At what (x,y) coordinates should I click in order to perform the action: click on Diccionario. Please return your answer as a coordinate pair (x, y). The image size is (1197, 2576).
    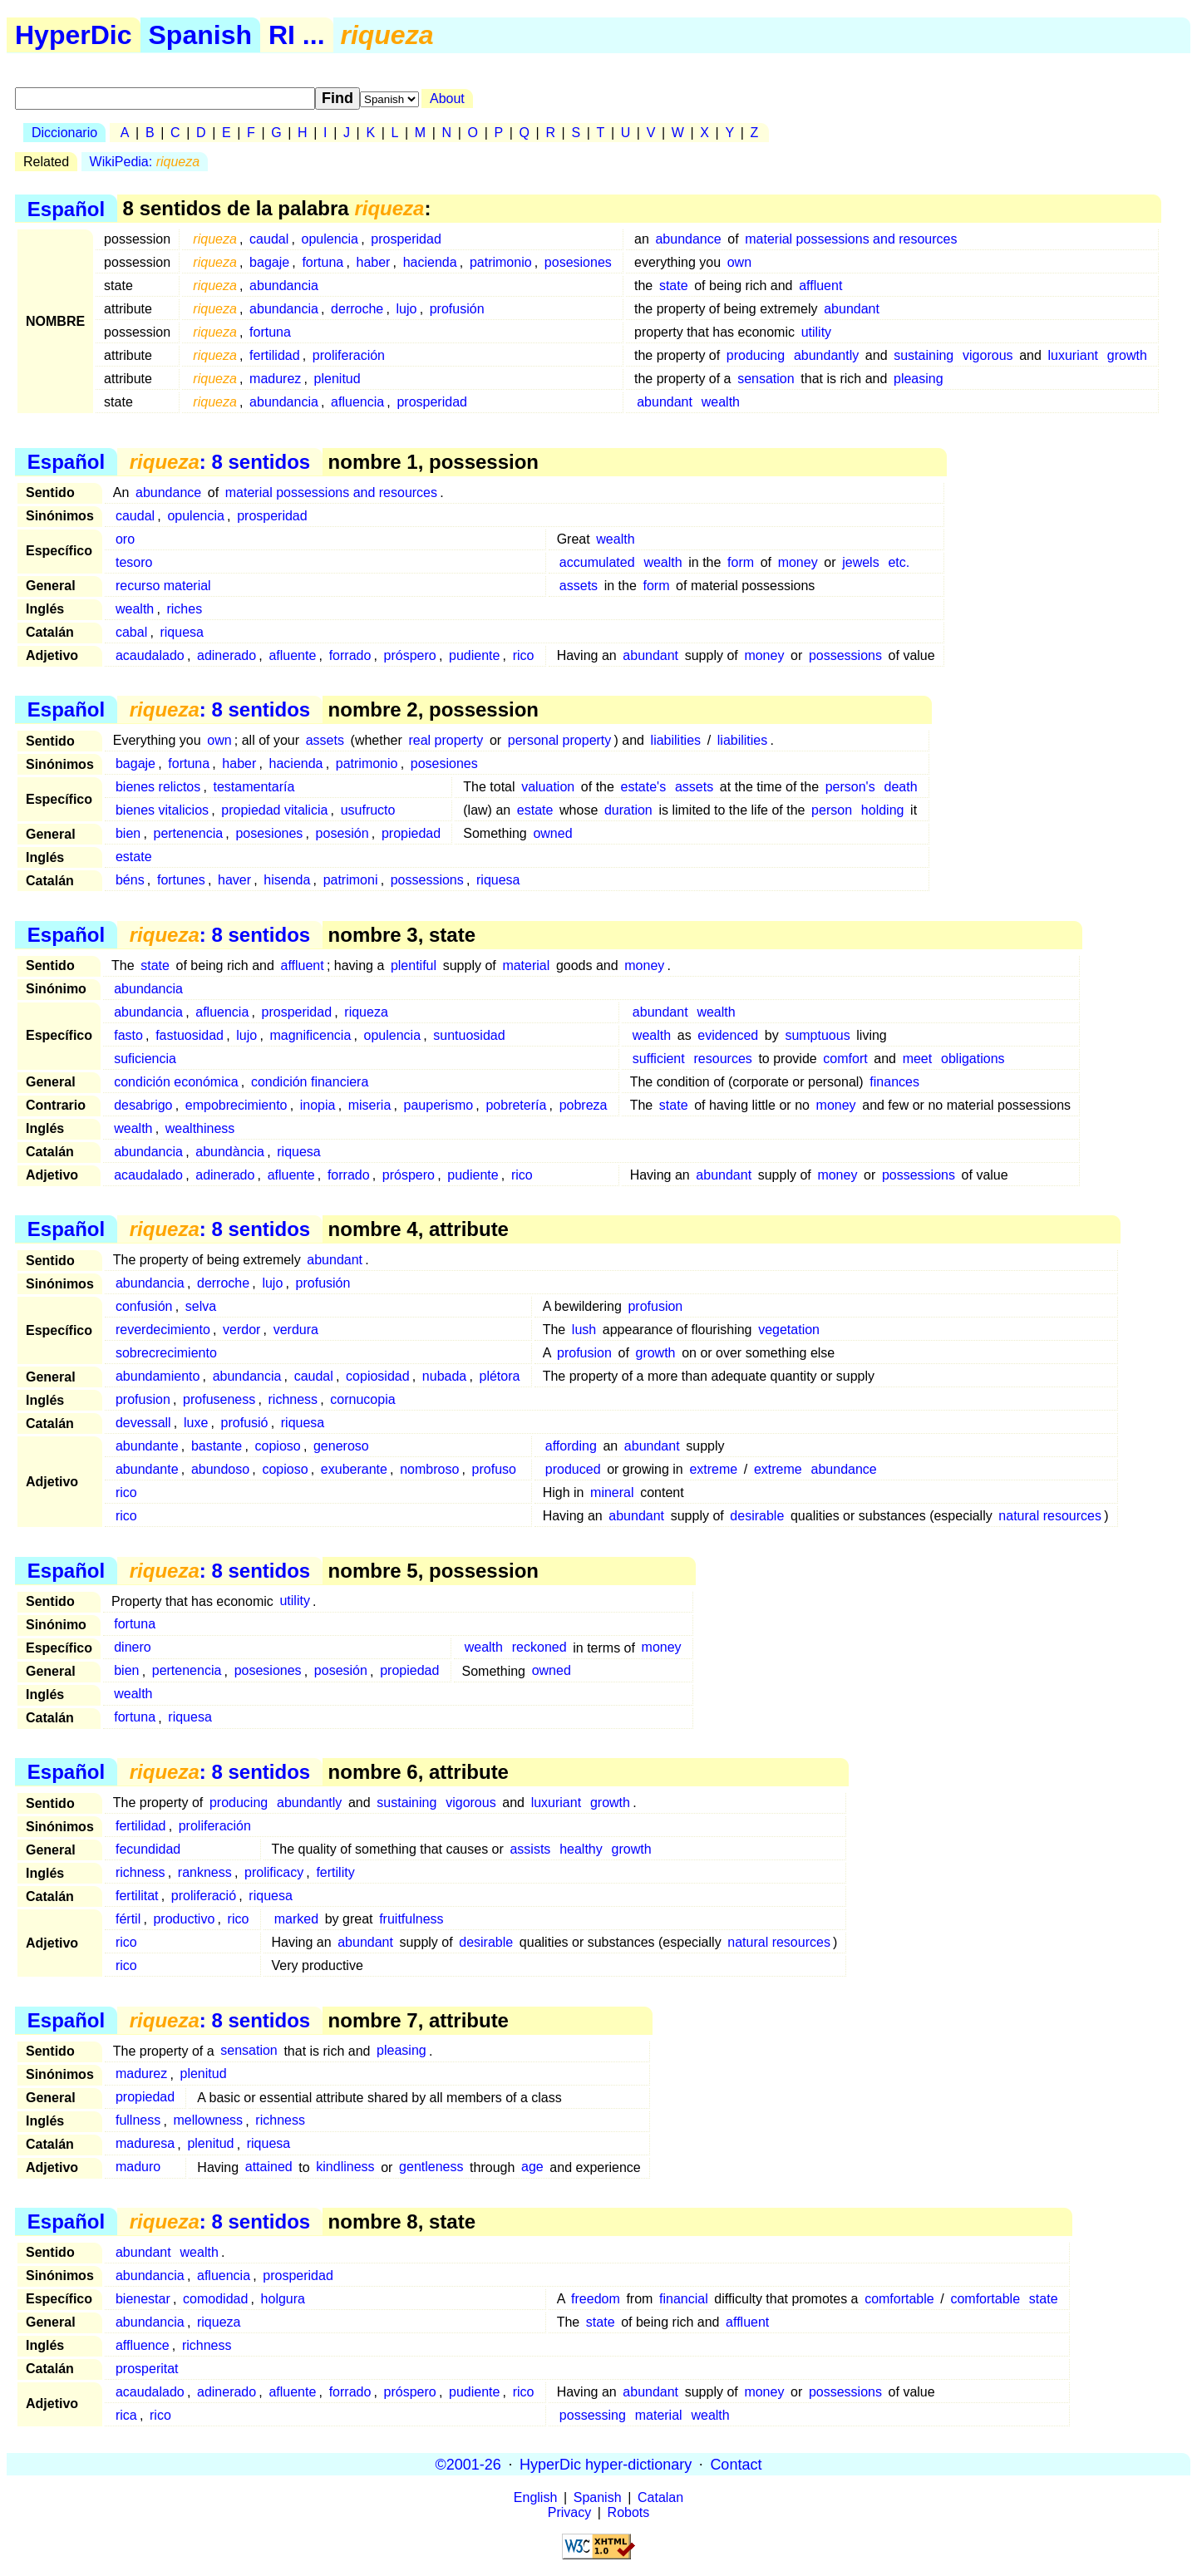
    Looking at the image, I should click on (64, 133).